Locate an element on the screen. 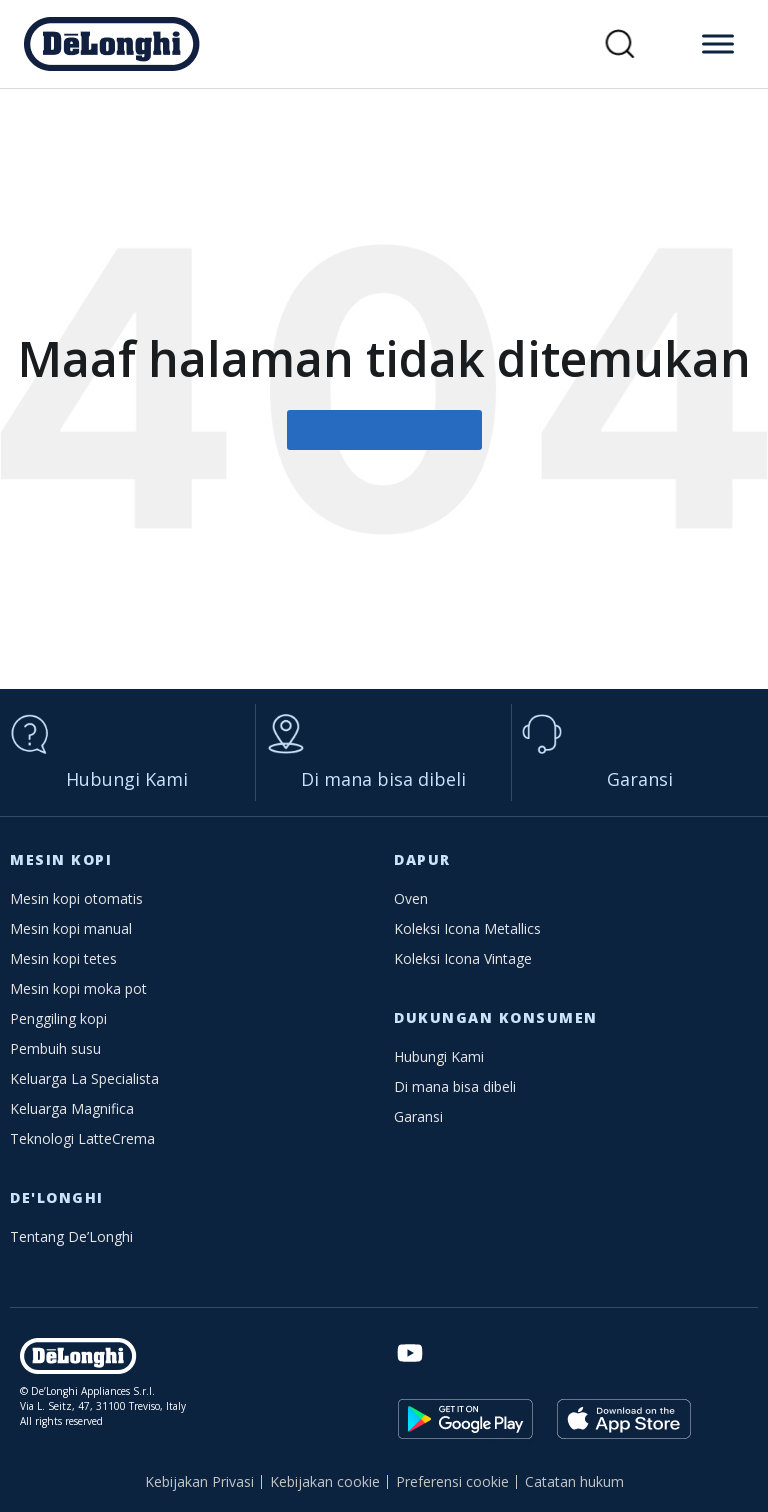  Koleksi Icona Vintage is located at coordinates (463, 958).